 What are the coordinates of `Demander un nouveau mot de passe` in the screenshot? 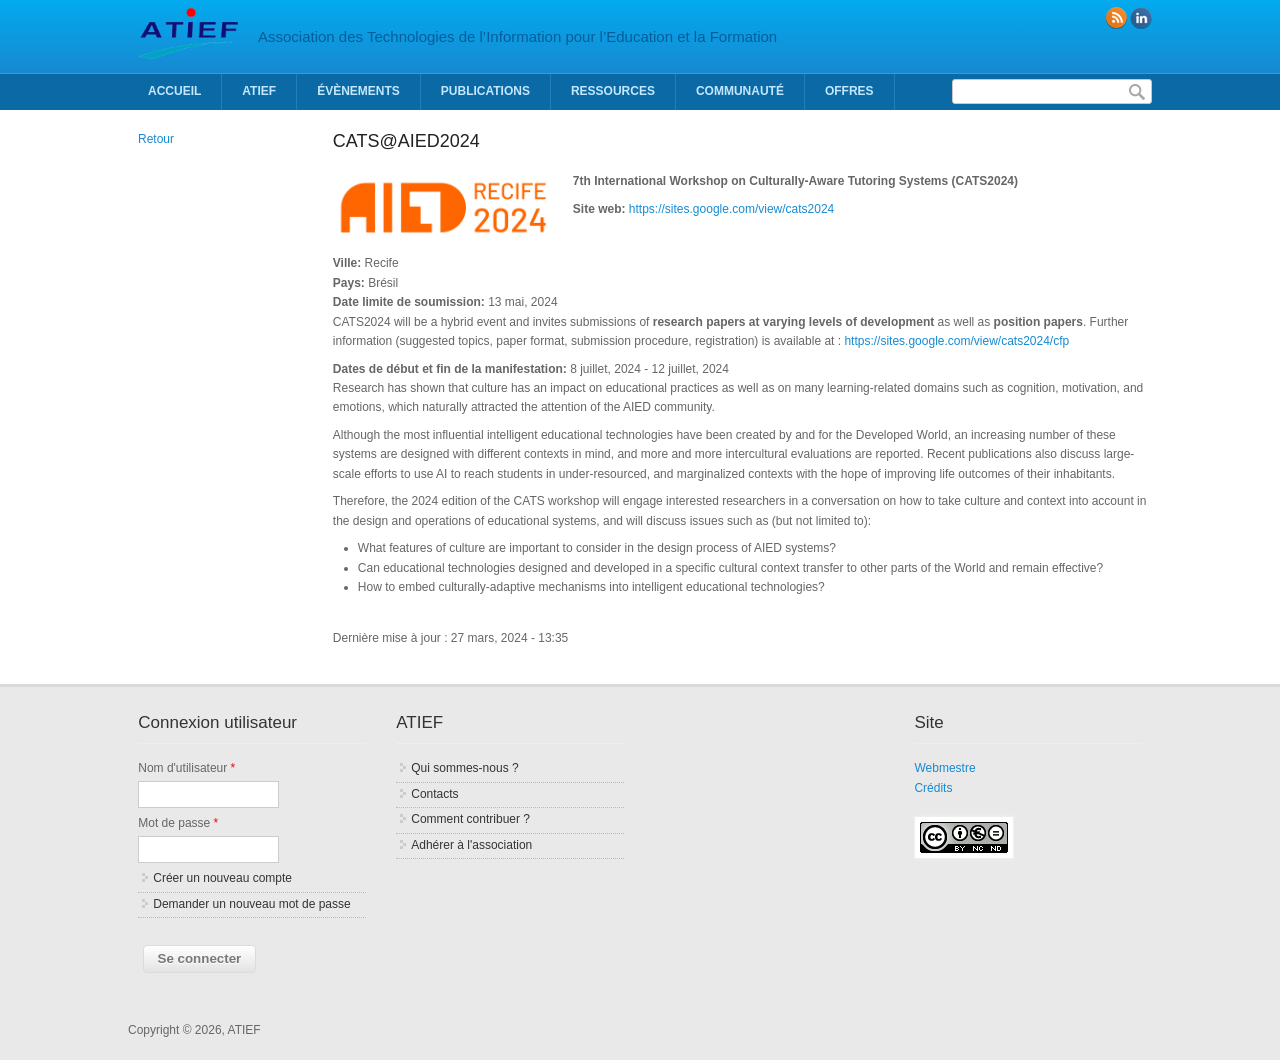 It's located at (251, 904).